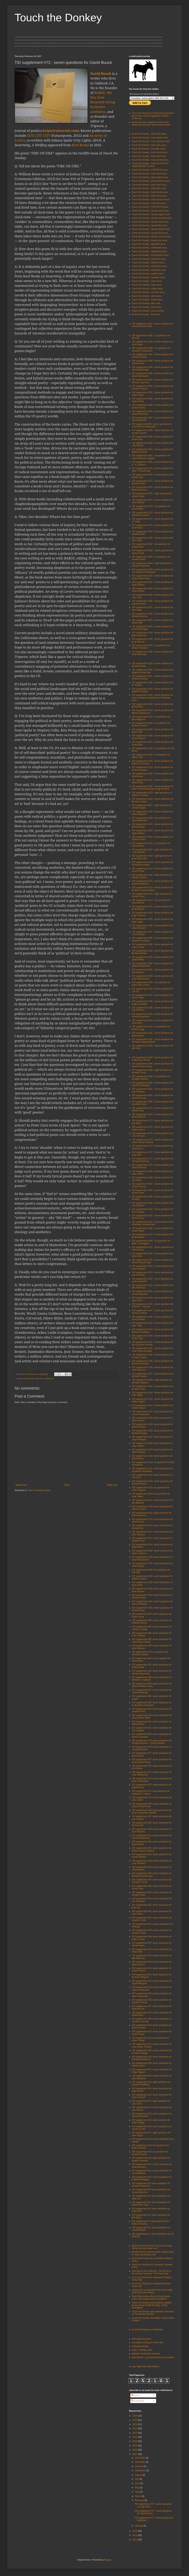 The image size is (189, 2576). Describe the element at coordinates (49, 1378) in the screenshot. I see `supplement` at that location.